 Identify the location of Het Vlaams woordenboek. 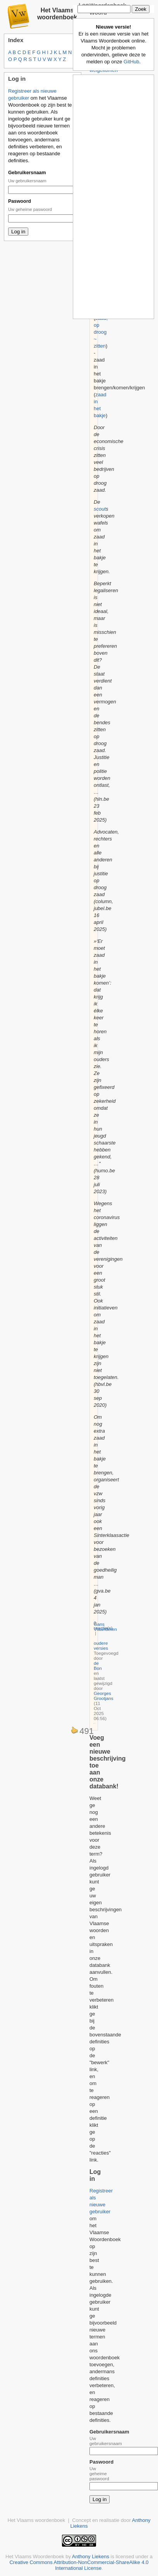
(57, 13).